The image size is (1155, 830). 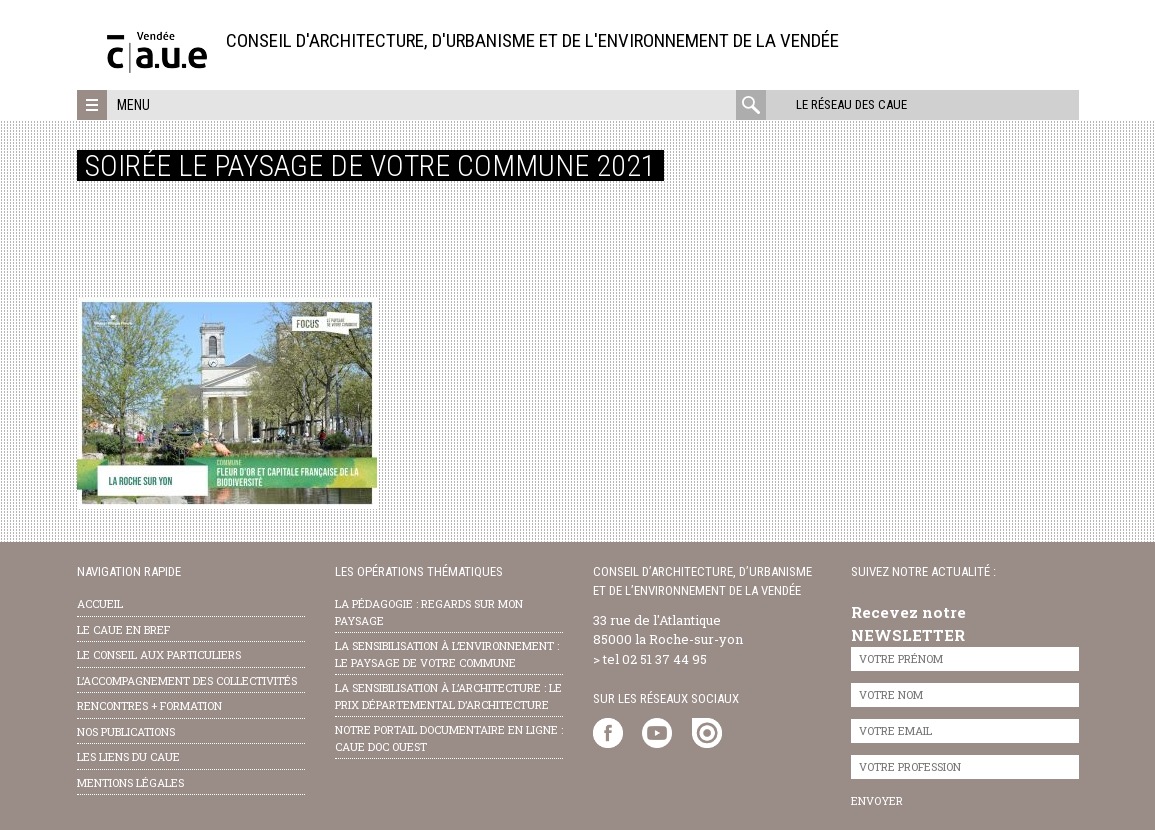 What do you see at coordinates (429, 612) in the screenshot?
I see `la pédagogie : Regards sur mon paysage` at bounding box center [429, 612].